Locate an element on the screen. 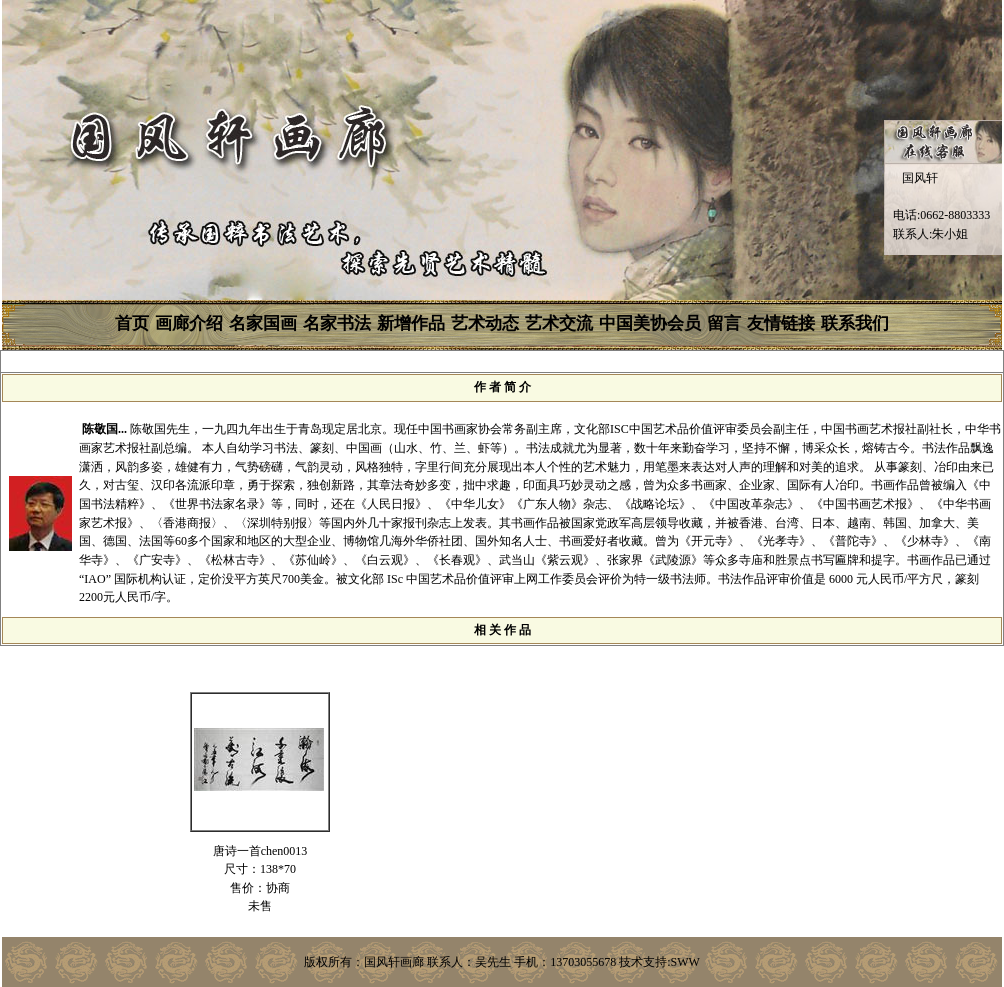  唐诗一首chen0013 is located at coordinates (260, 851).